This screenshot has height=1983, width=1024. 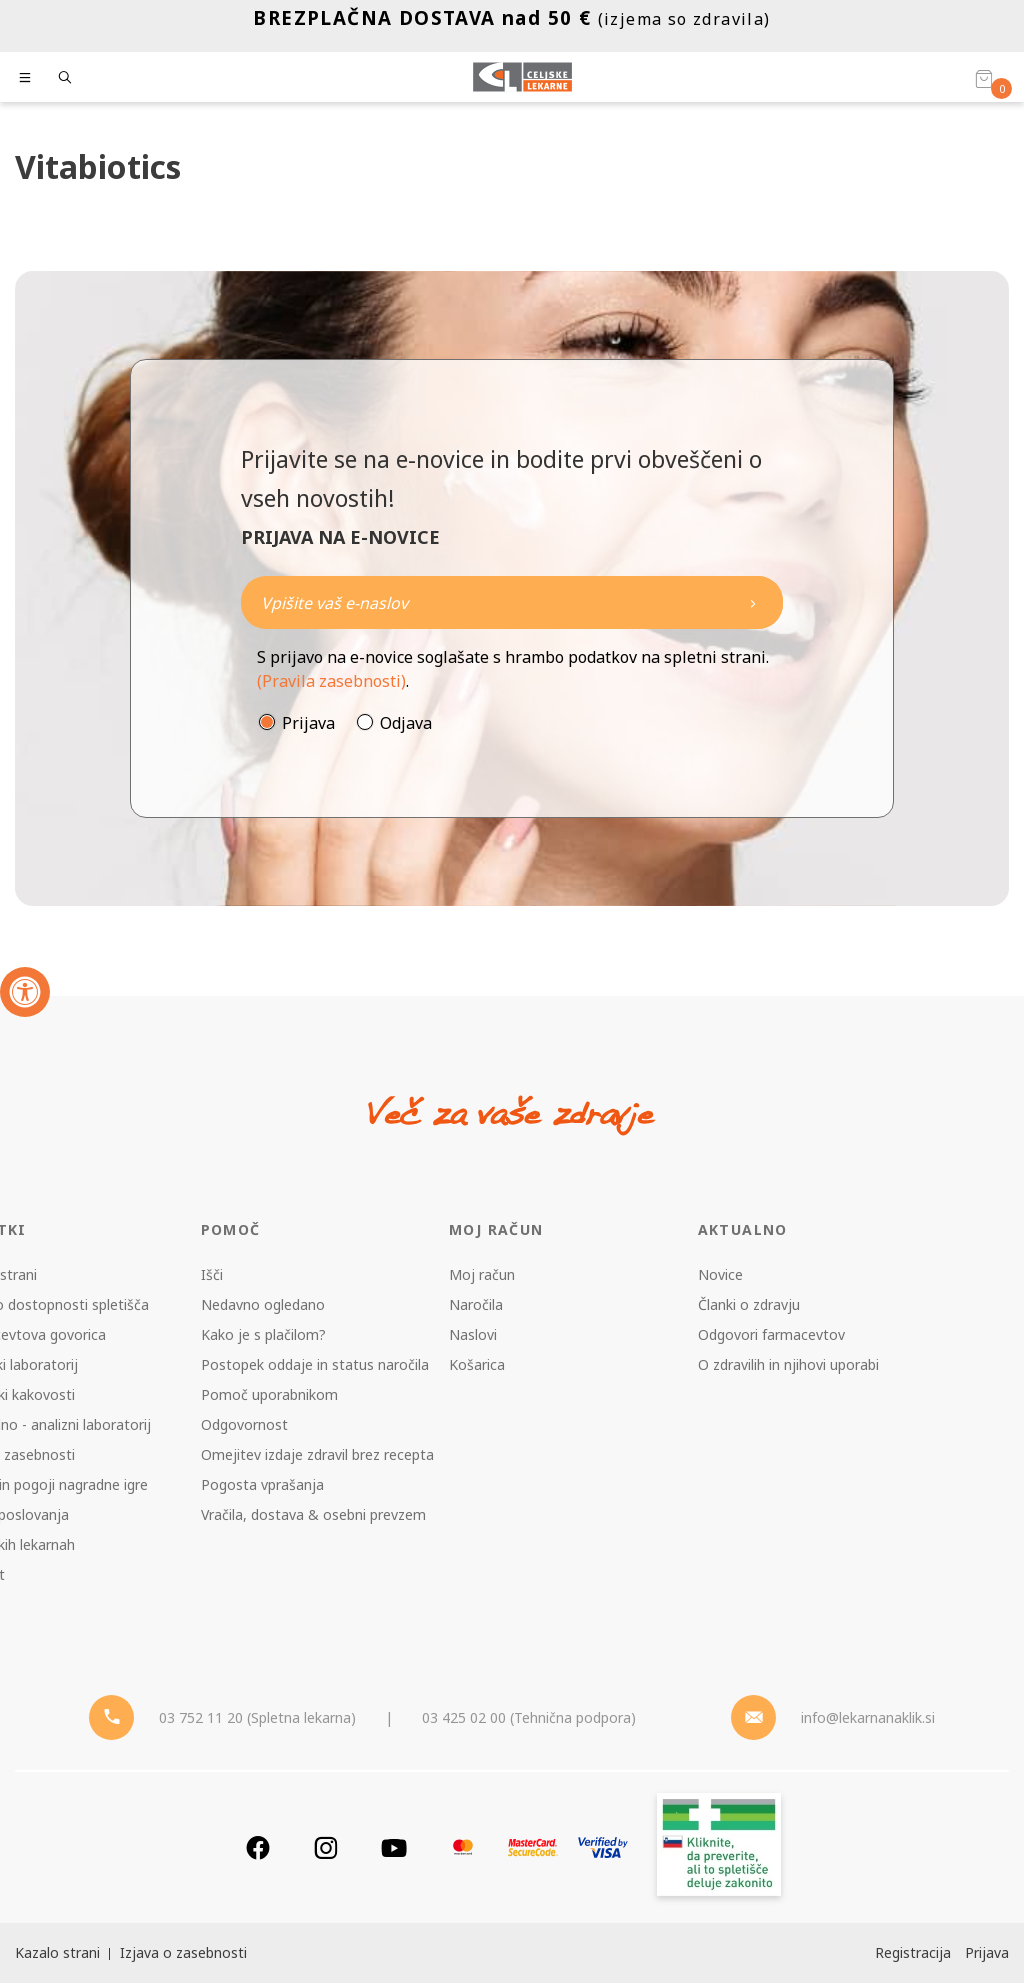 I want to click on [Celjske Lekarne], so click(x=522, y=77).